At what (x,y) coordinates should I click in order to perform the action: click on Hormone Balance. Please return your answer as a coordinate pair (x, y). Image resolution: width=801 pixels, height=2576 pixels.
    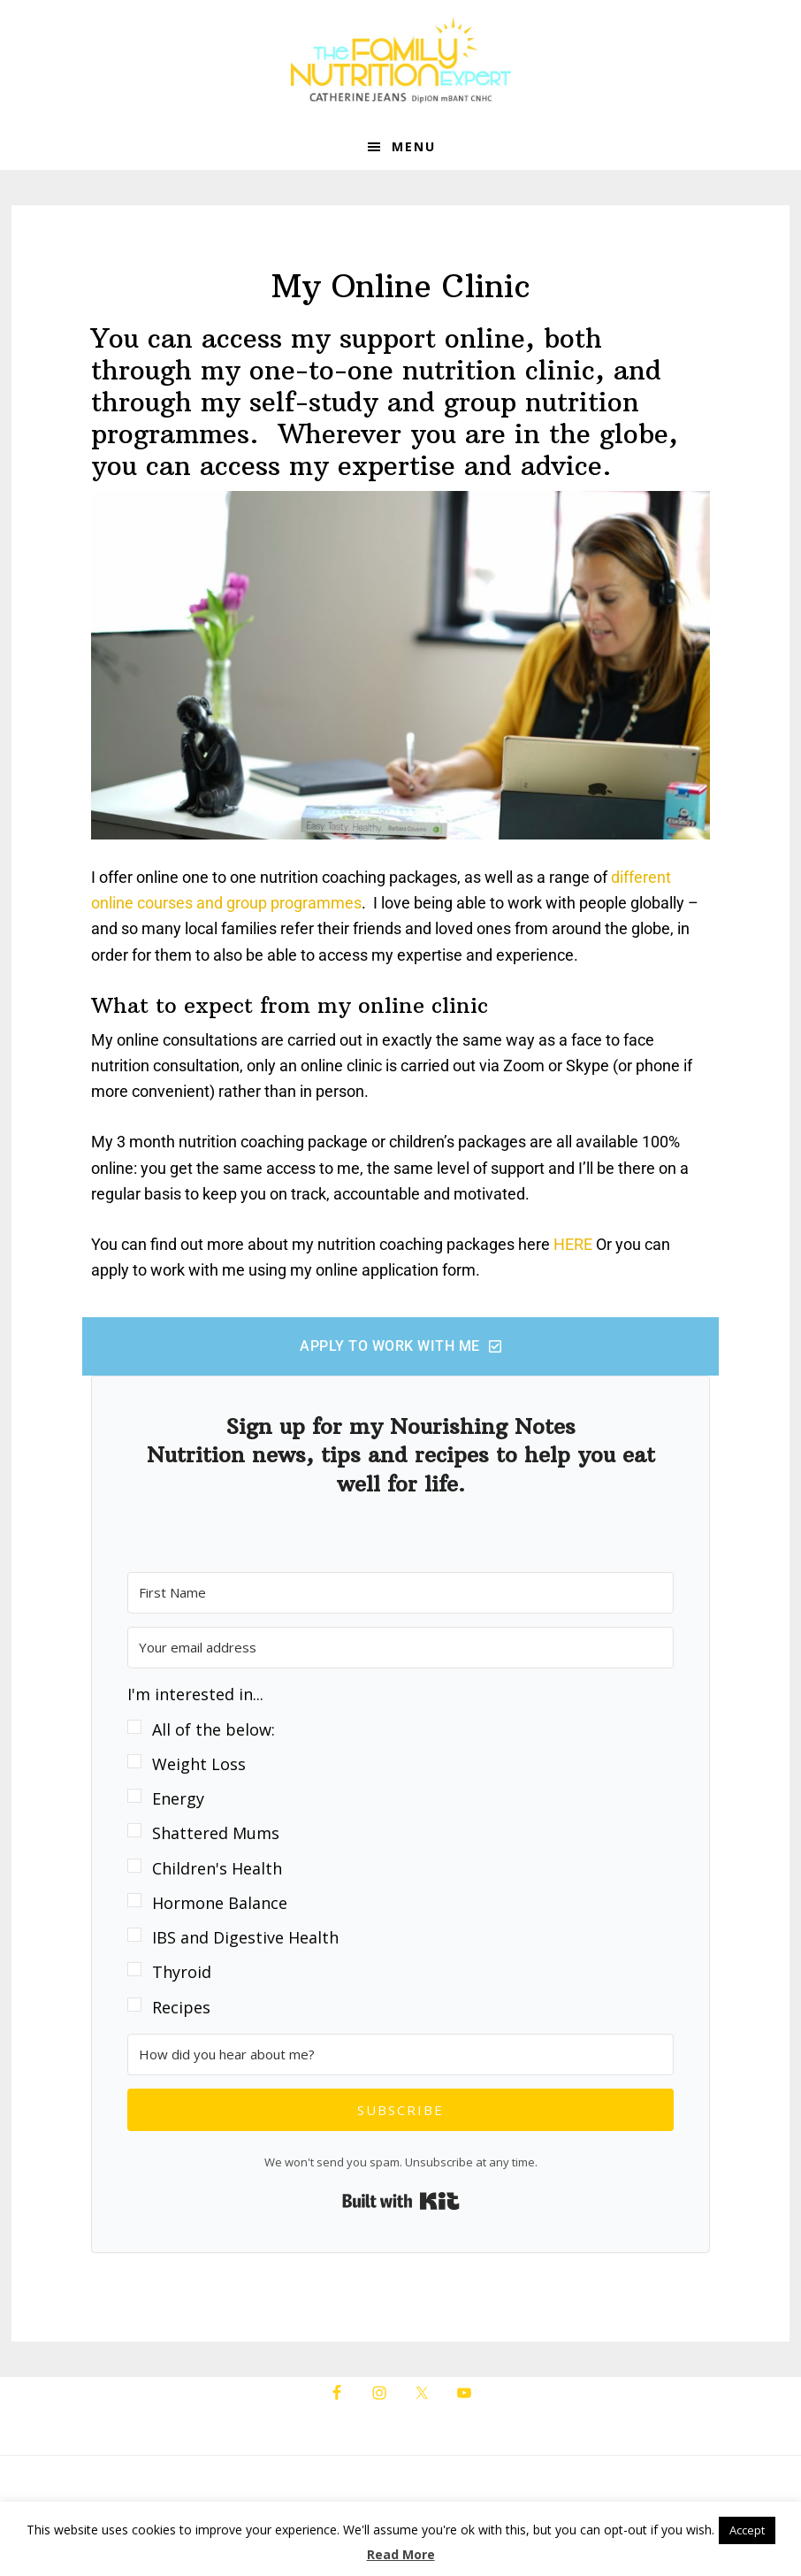
    Looking at the image, I should click on (219, 1902).